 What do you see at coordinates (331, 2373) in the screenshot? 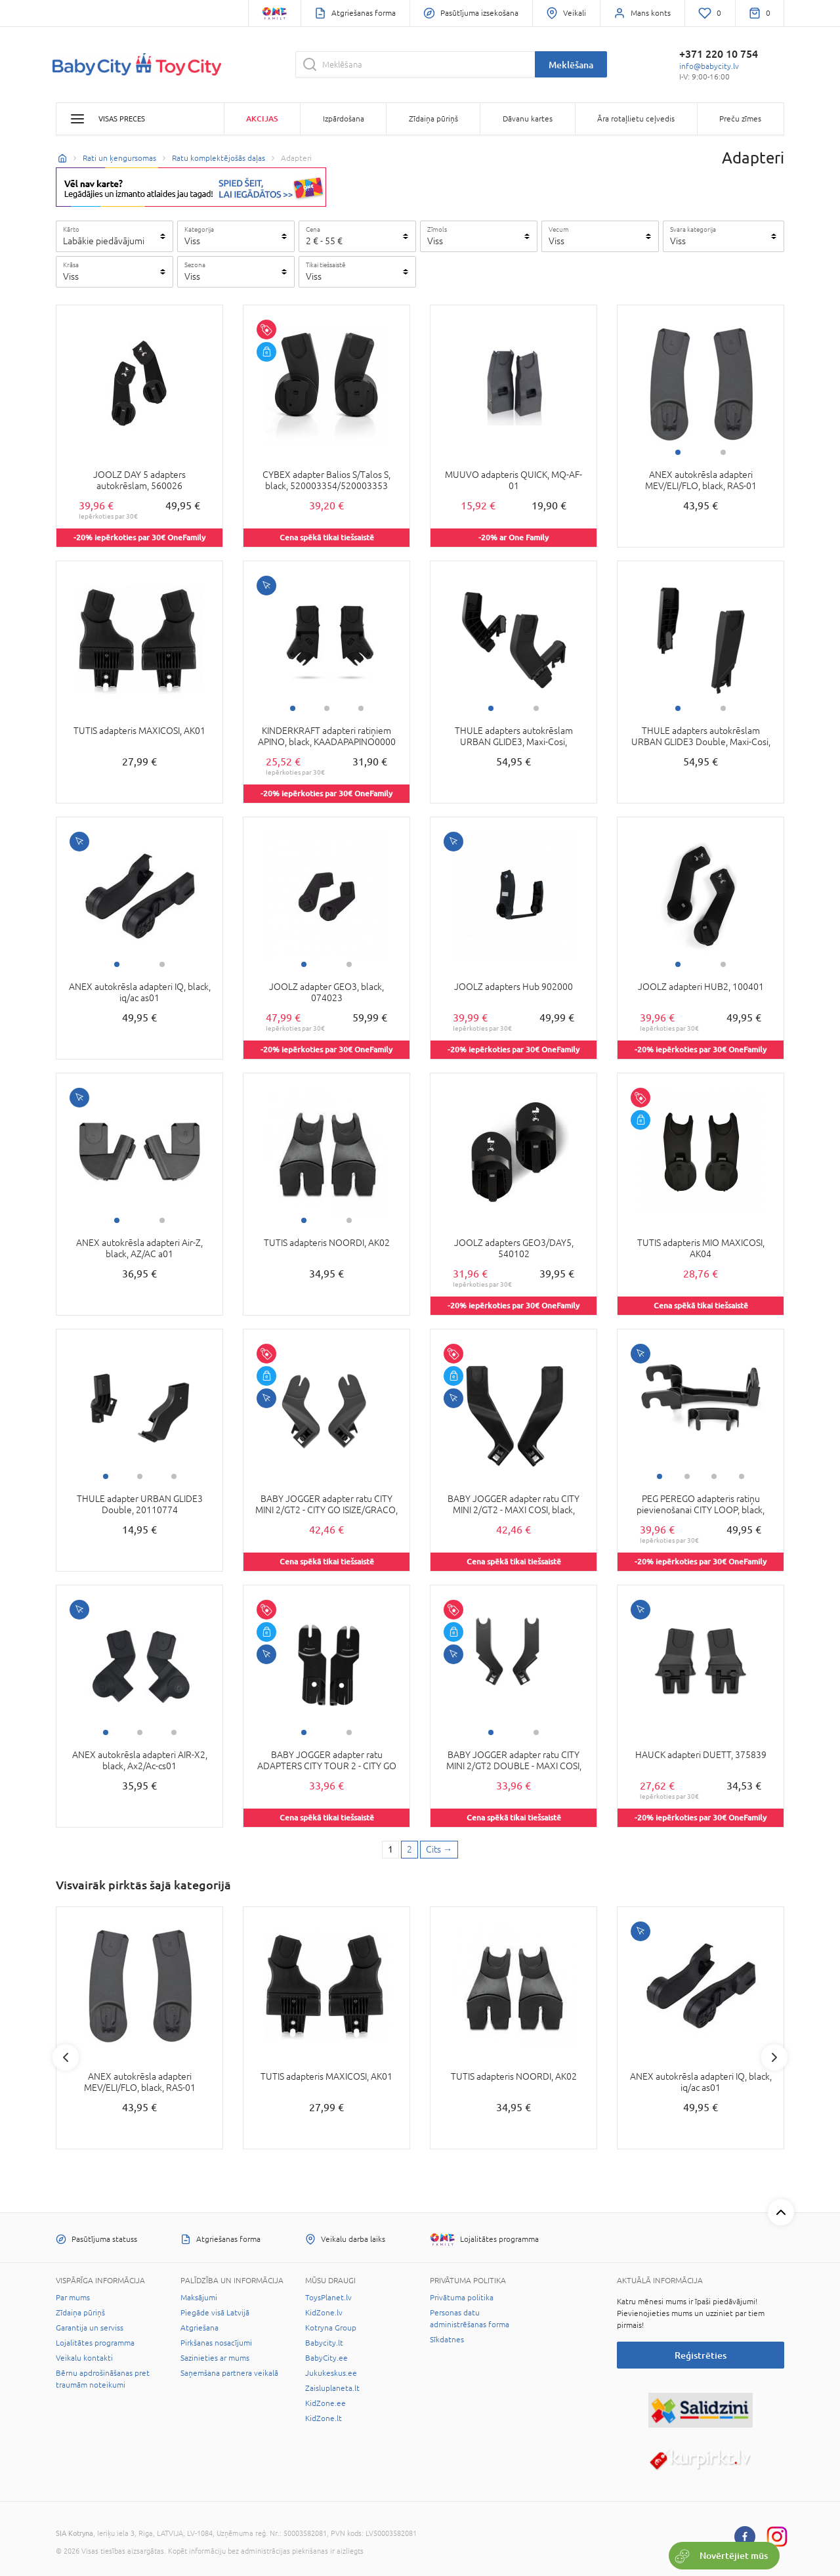
I see `Jukukeskus.ee` at bounding box center [331, 2373].